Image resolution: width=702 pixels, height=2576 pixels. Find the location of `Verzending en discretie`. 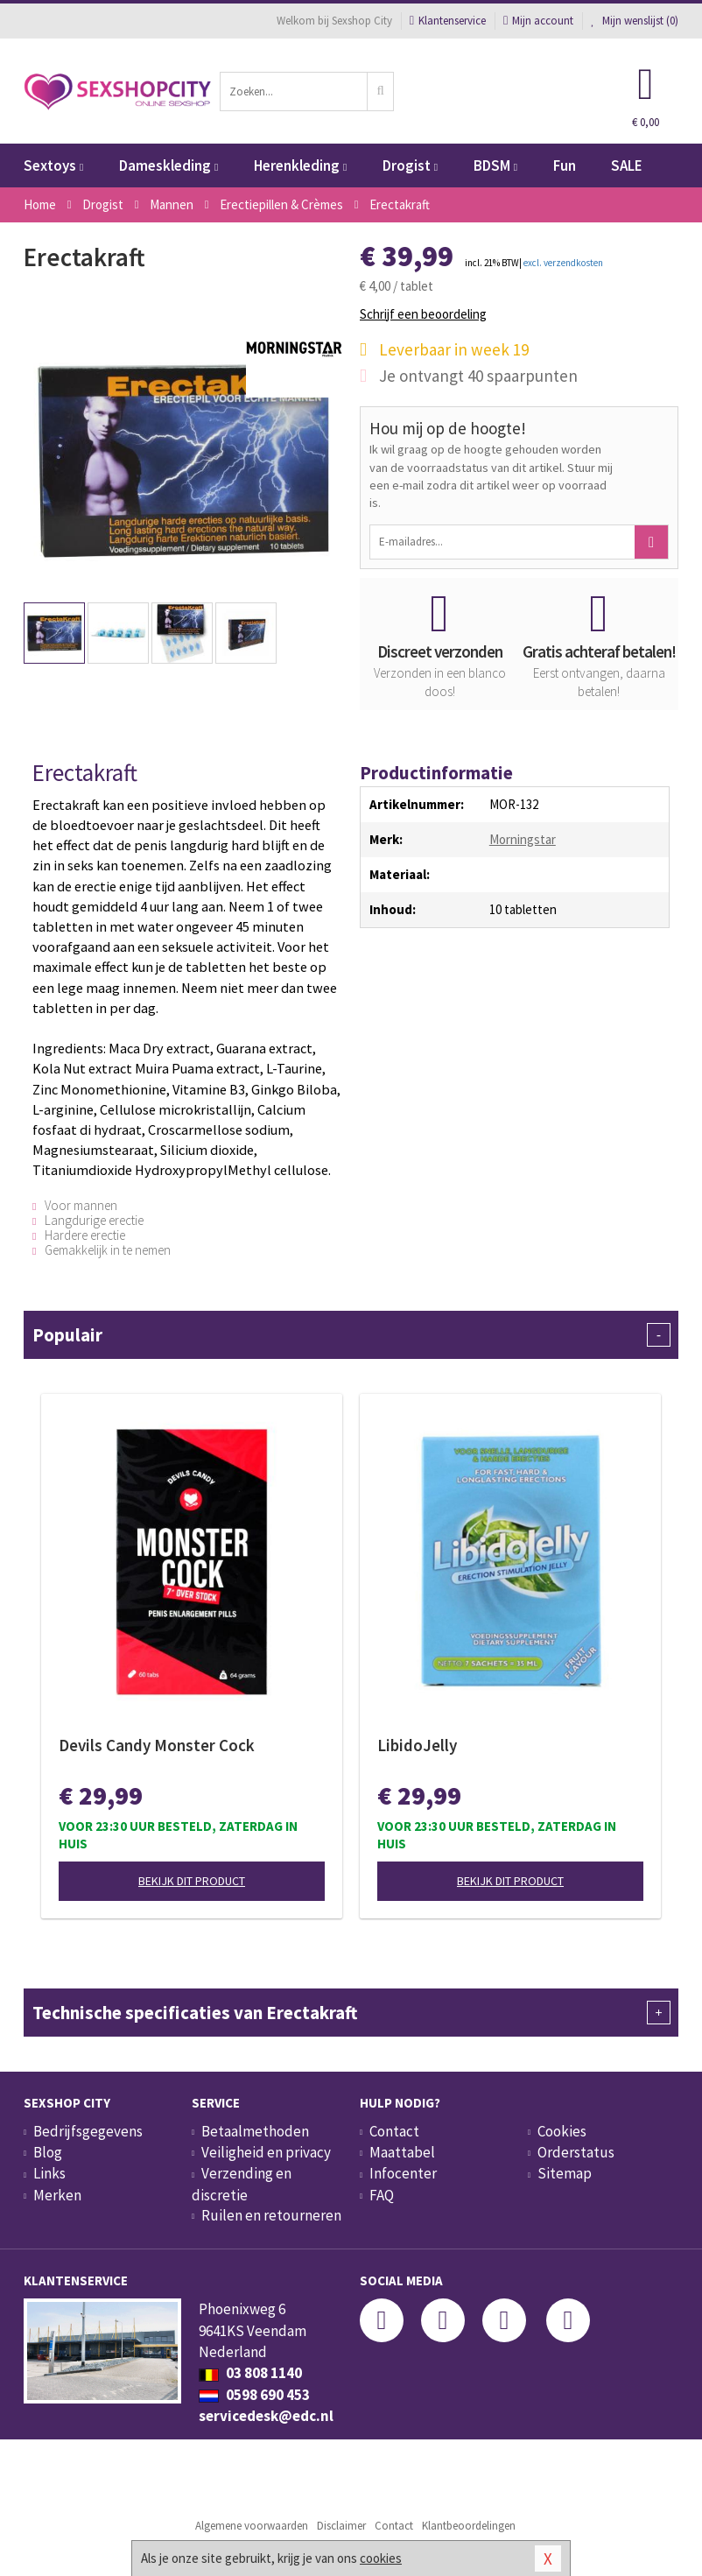

Verzending en discretie is located at coordinates (241, 2184).